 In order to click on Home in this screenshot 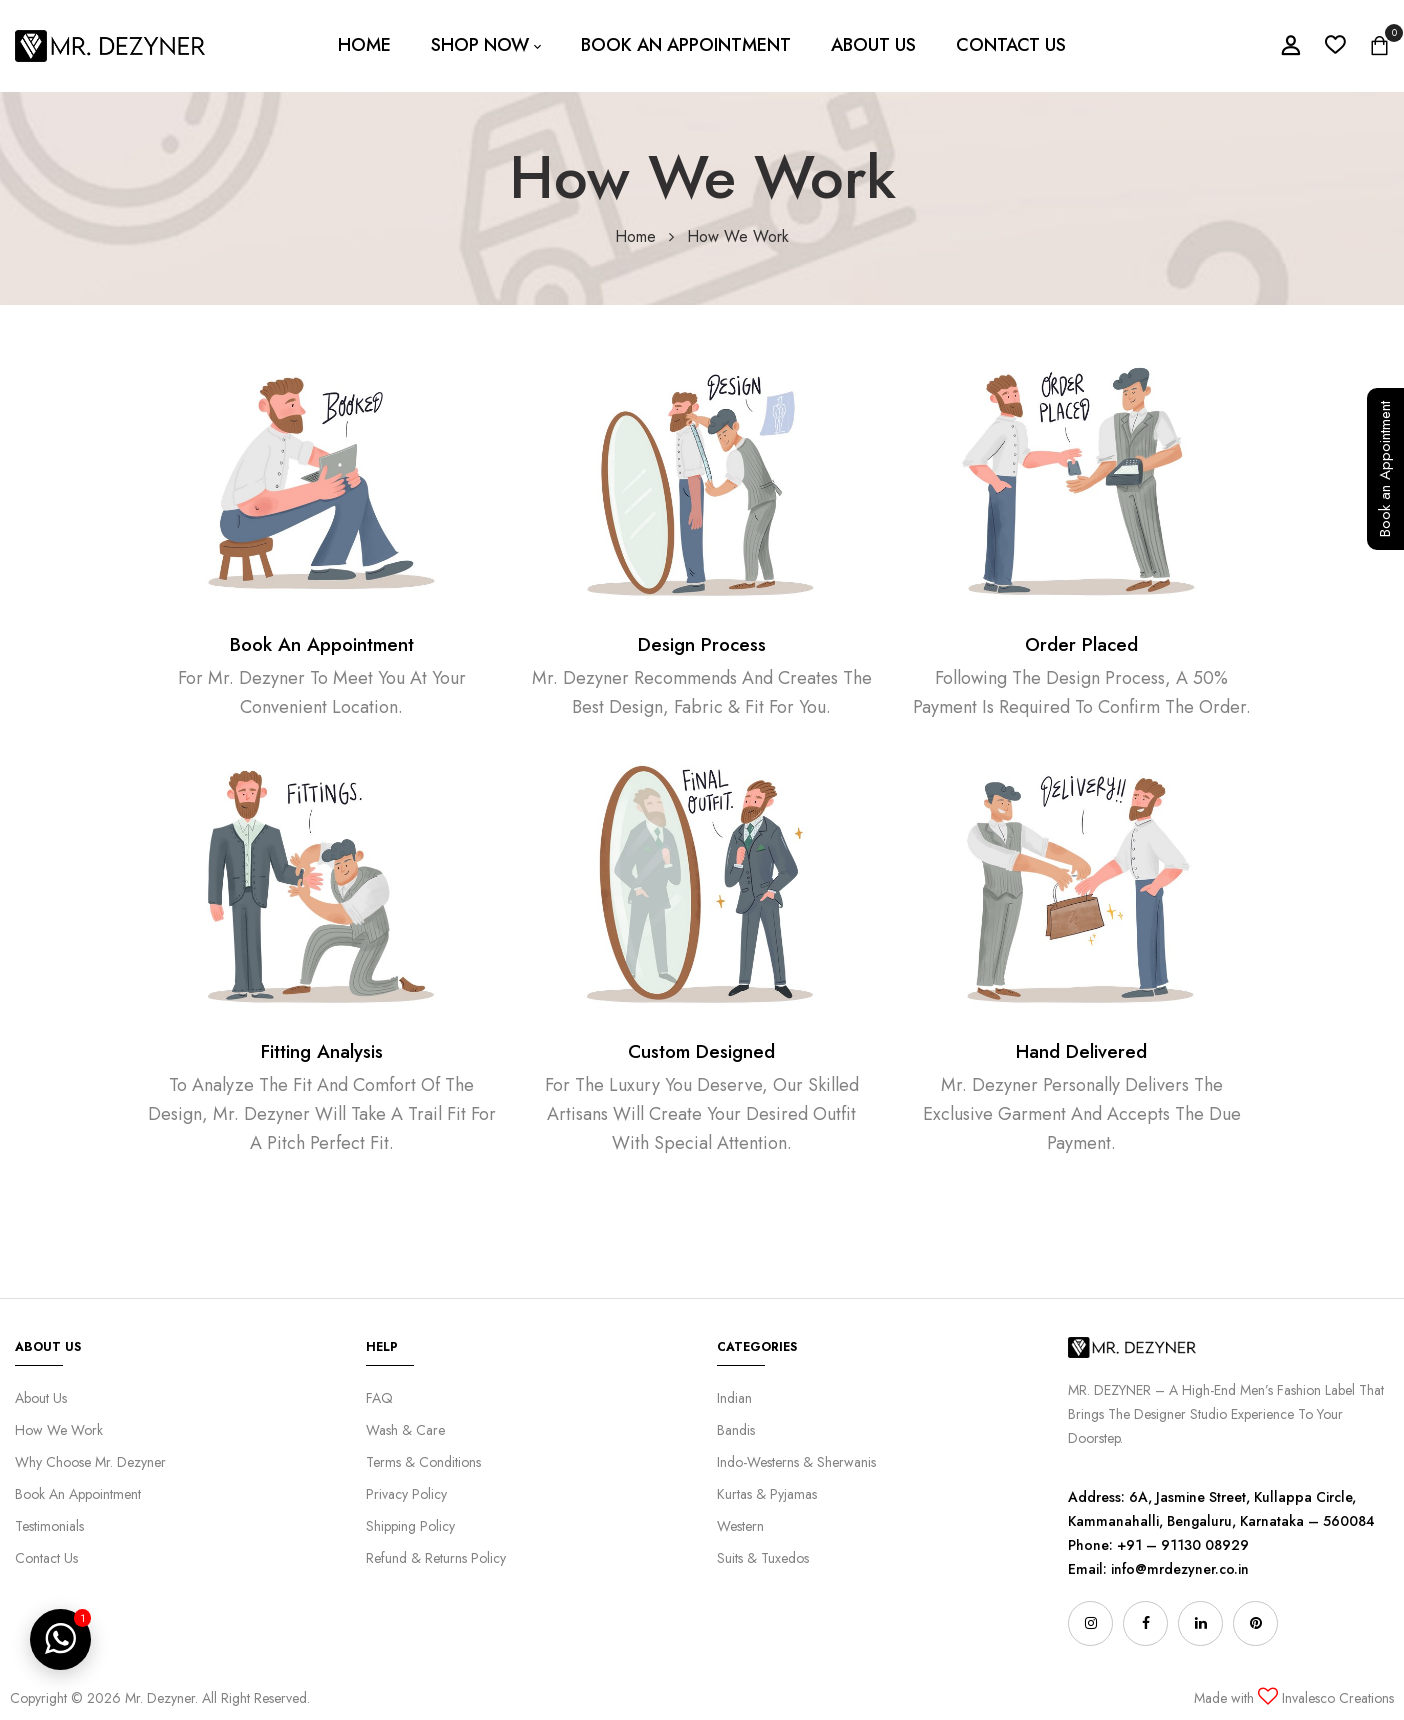, I will do `click(635, 236)`.